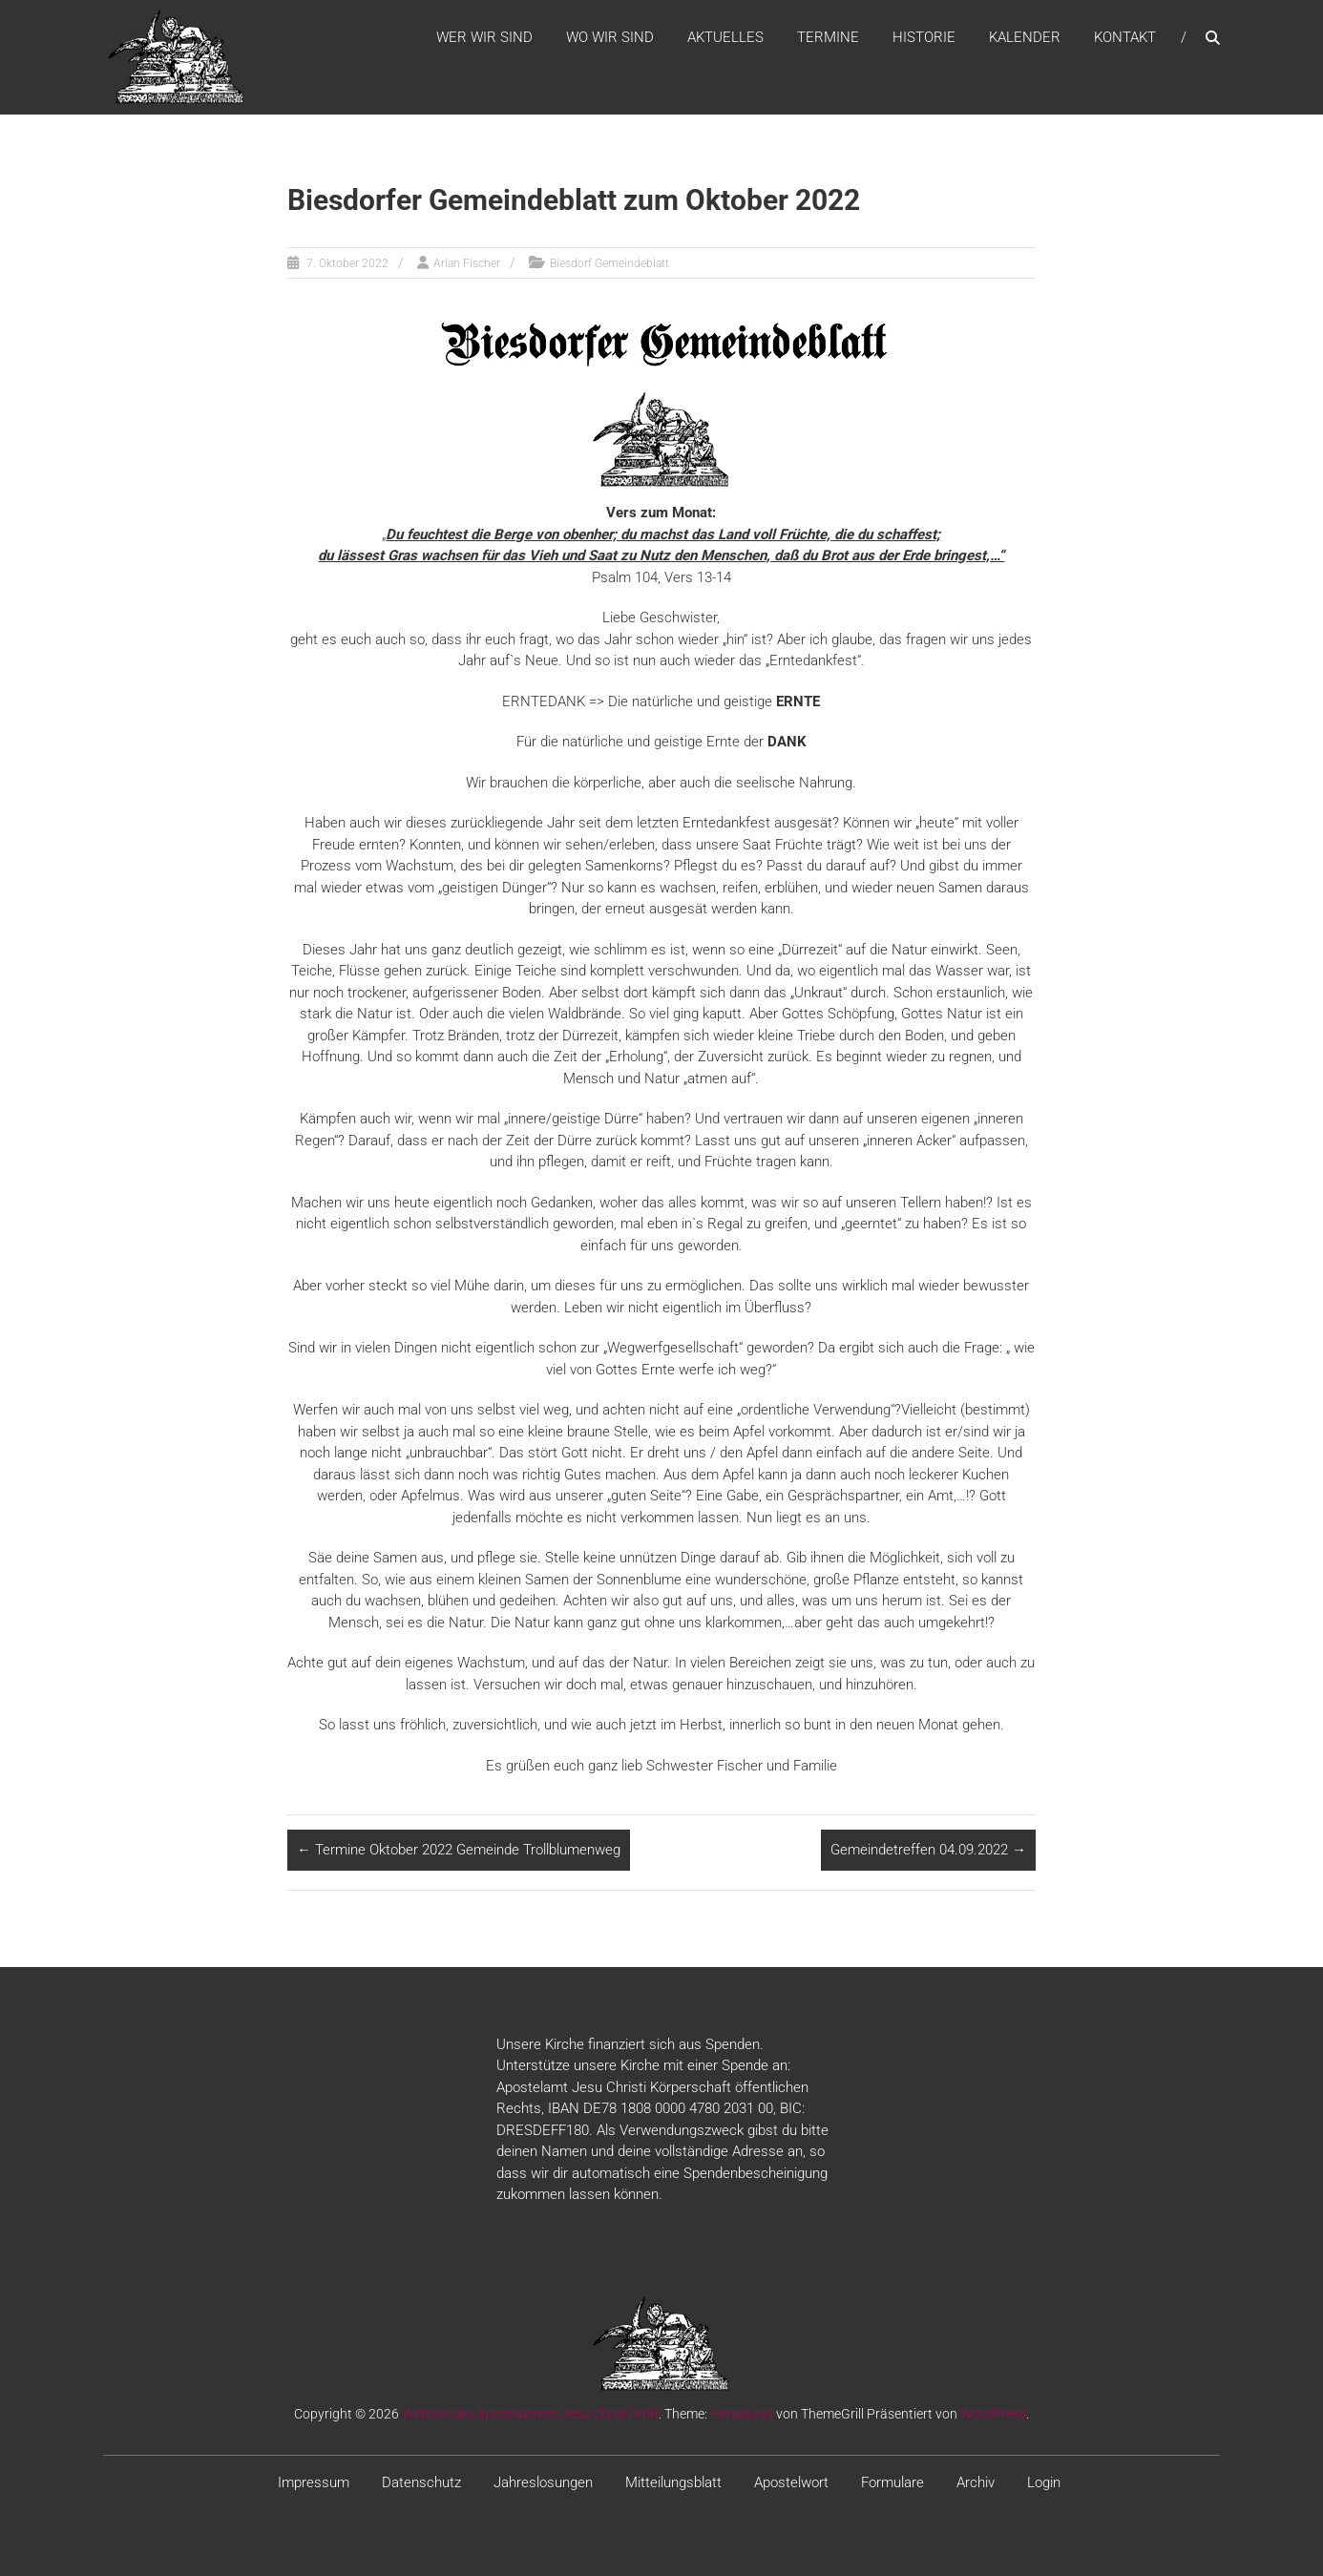 Image resolution: width=1323 pixels, height=2576 pixels. I want to click on WO WIR SIND, so click(610, 37).